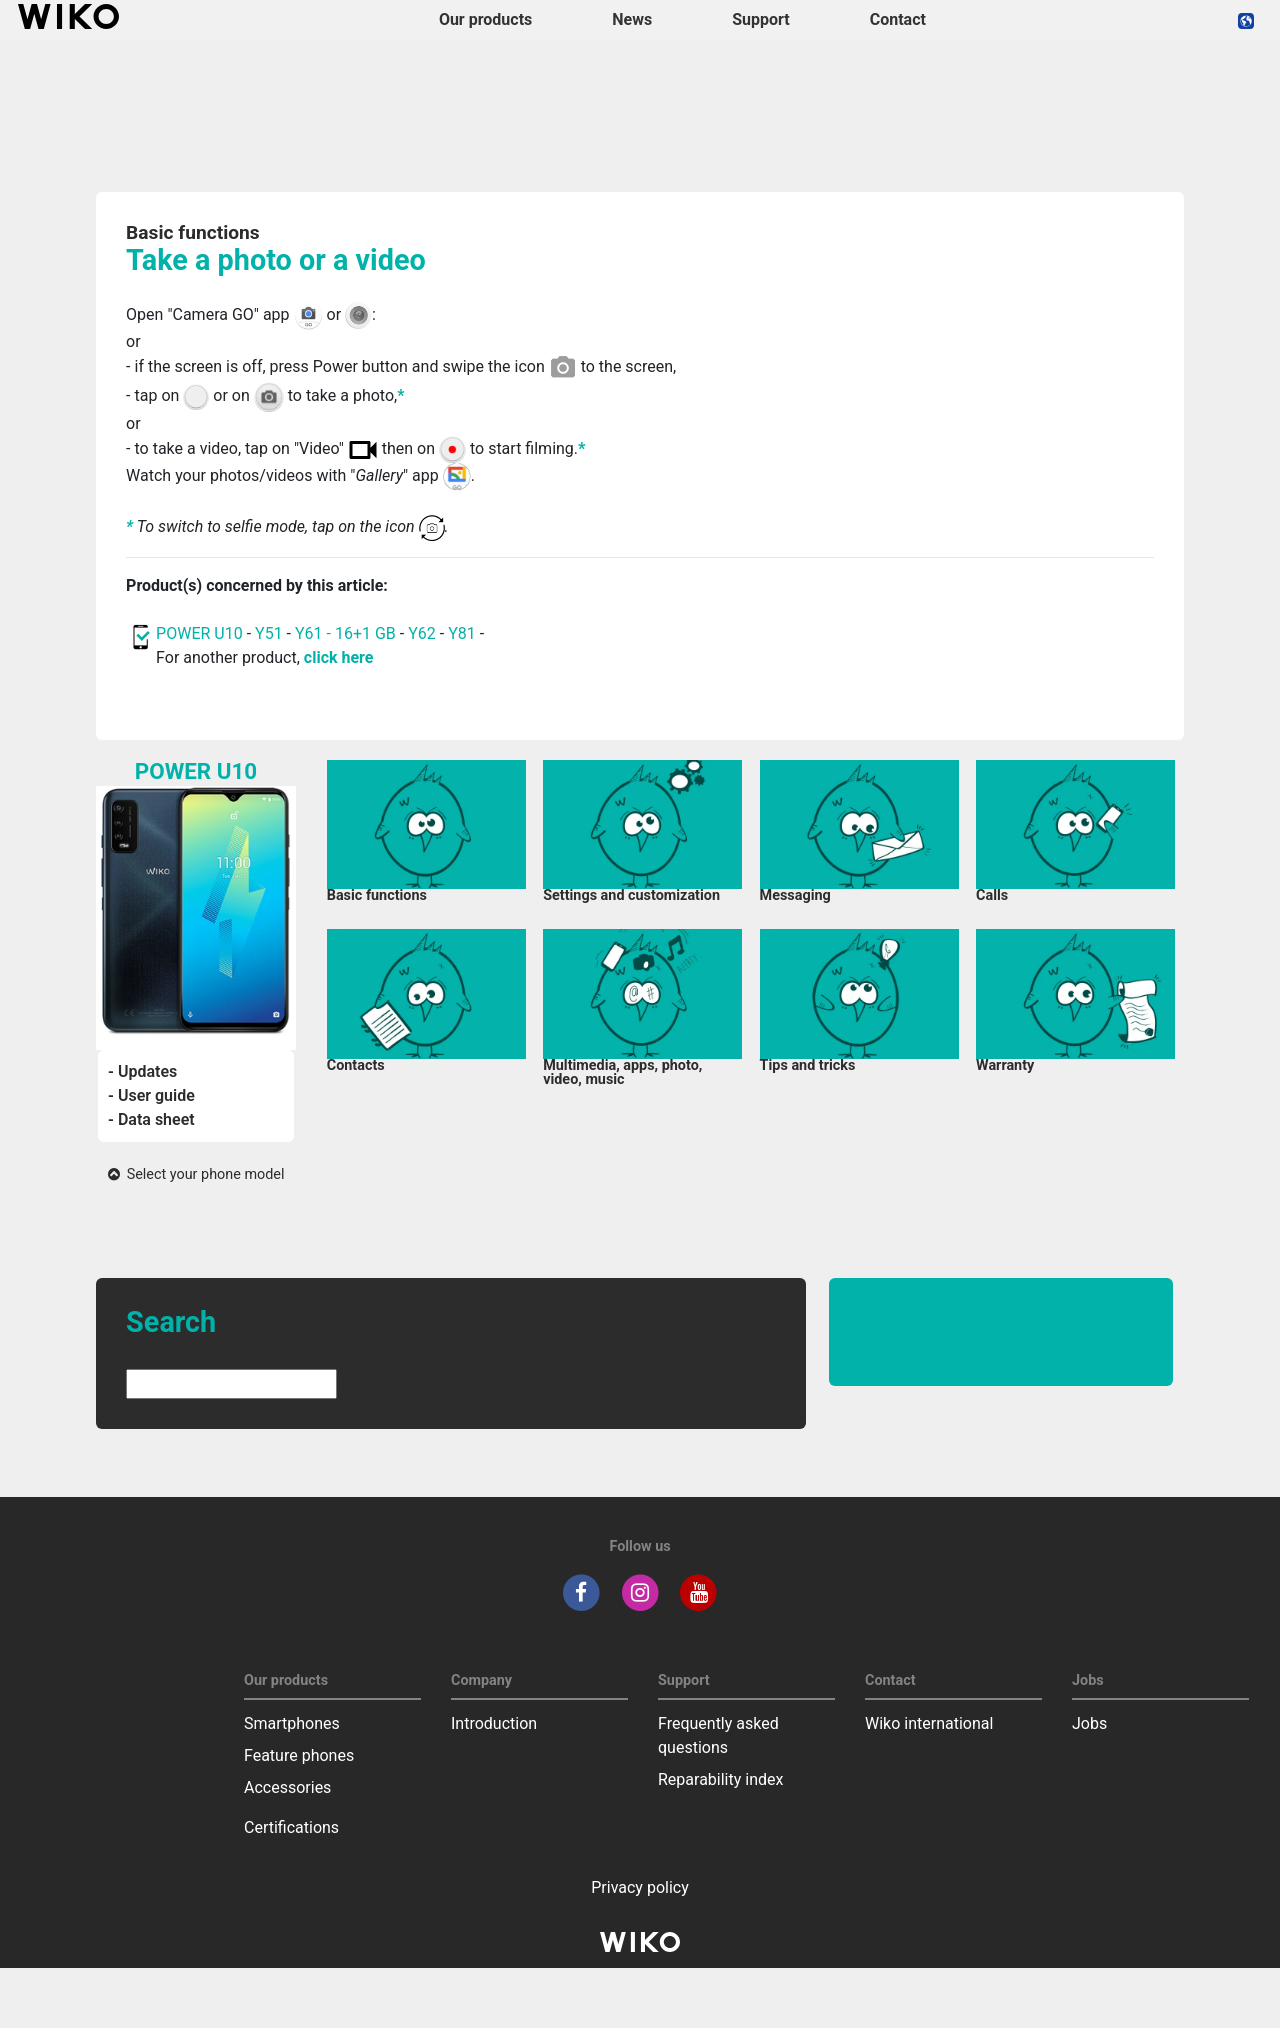  What do you see at coordinates (640, 1887) in the screenshot?
I see `Privacy policy` at bounding box center [640, 1887].